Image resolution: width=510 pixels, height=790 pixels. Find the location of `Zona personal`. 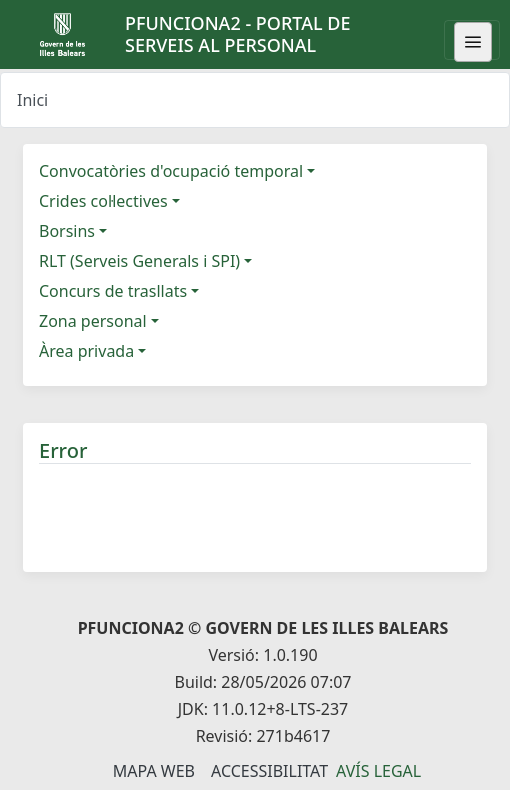

Zona personal is located at coordinates (93, 321).